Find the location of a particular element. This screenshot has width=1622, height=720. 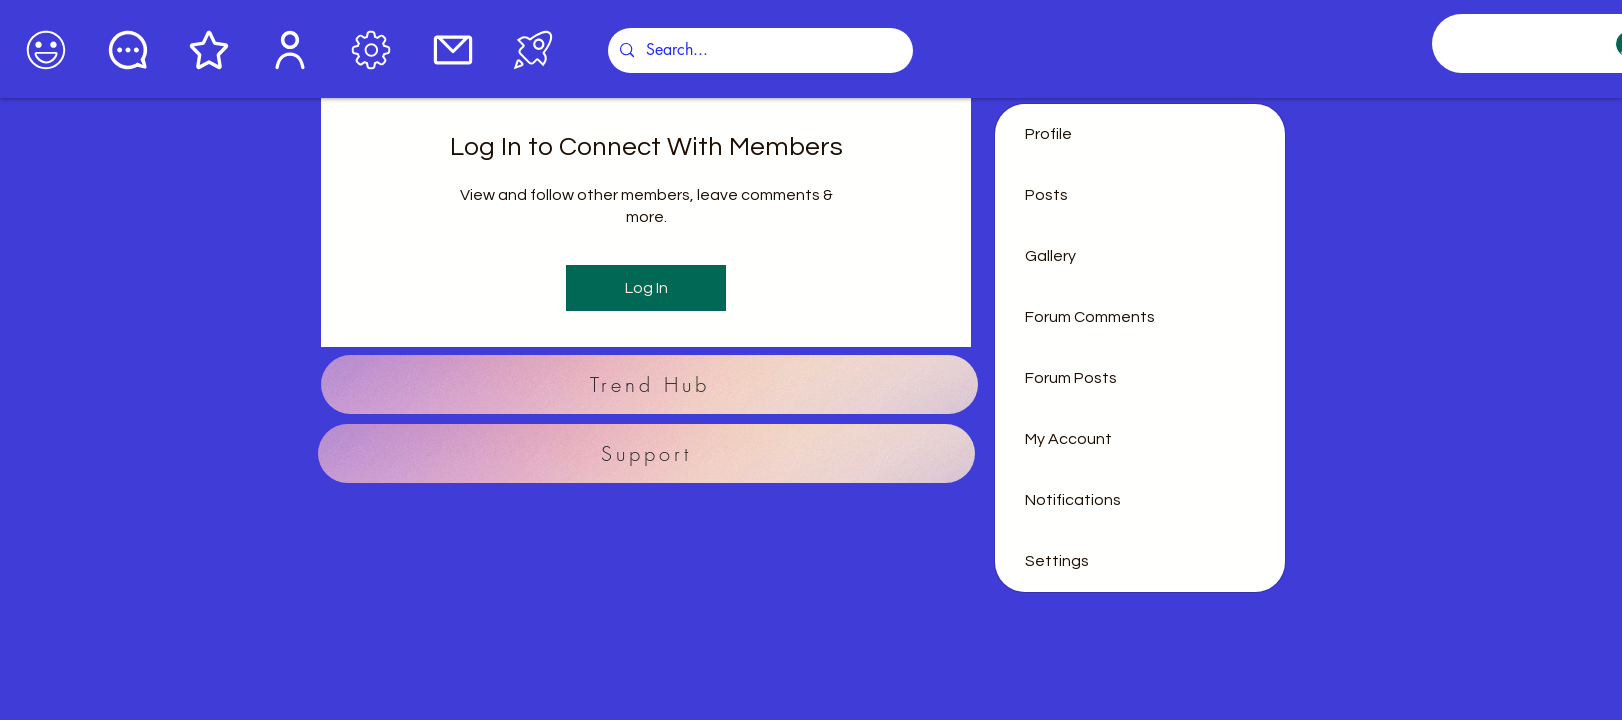

[Trend Hub] is located at coordinates (649, 384).